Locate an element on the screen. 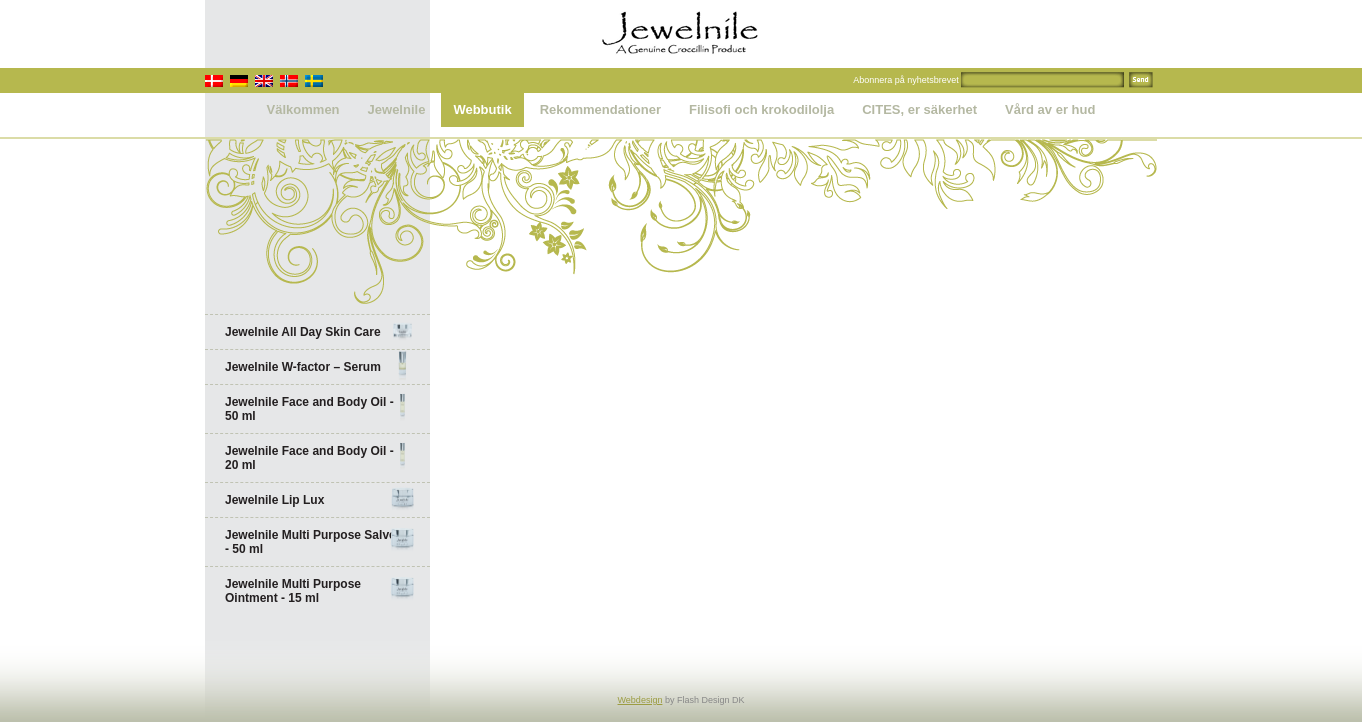  Jewelnile Lip Lux is located at coordinates (320, 500).